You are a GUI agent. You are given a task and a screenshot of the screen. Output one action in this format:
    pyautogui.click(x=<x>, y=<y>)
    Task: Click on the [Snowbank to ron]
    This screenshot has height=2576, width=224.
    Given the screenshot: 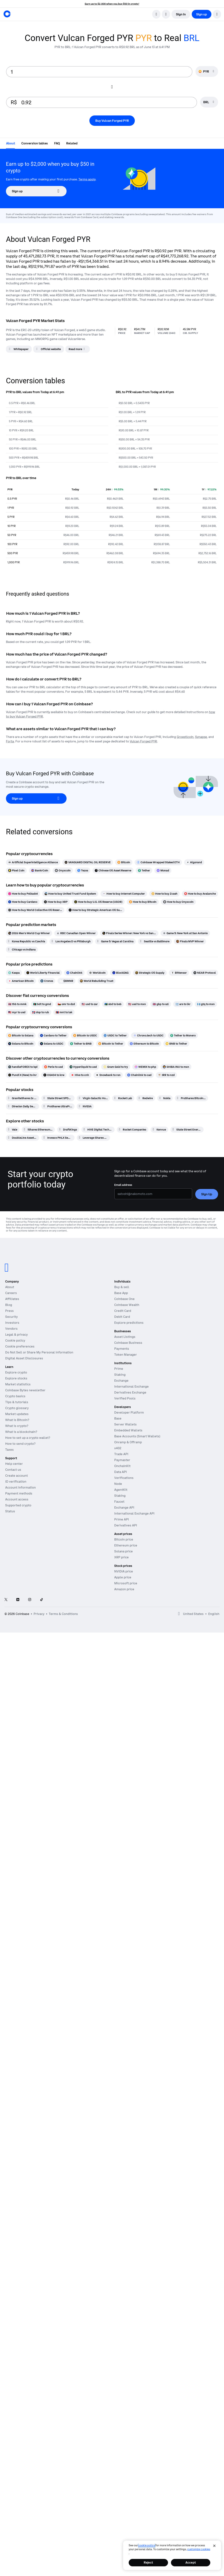 What is the action you would take?
    pyautogui.click(x=108, y=1075)
    